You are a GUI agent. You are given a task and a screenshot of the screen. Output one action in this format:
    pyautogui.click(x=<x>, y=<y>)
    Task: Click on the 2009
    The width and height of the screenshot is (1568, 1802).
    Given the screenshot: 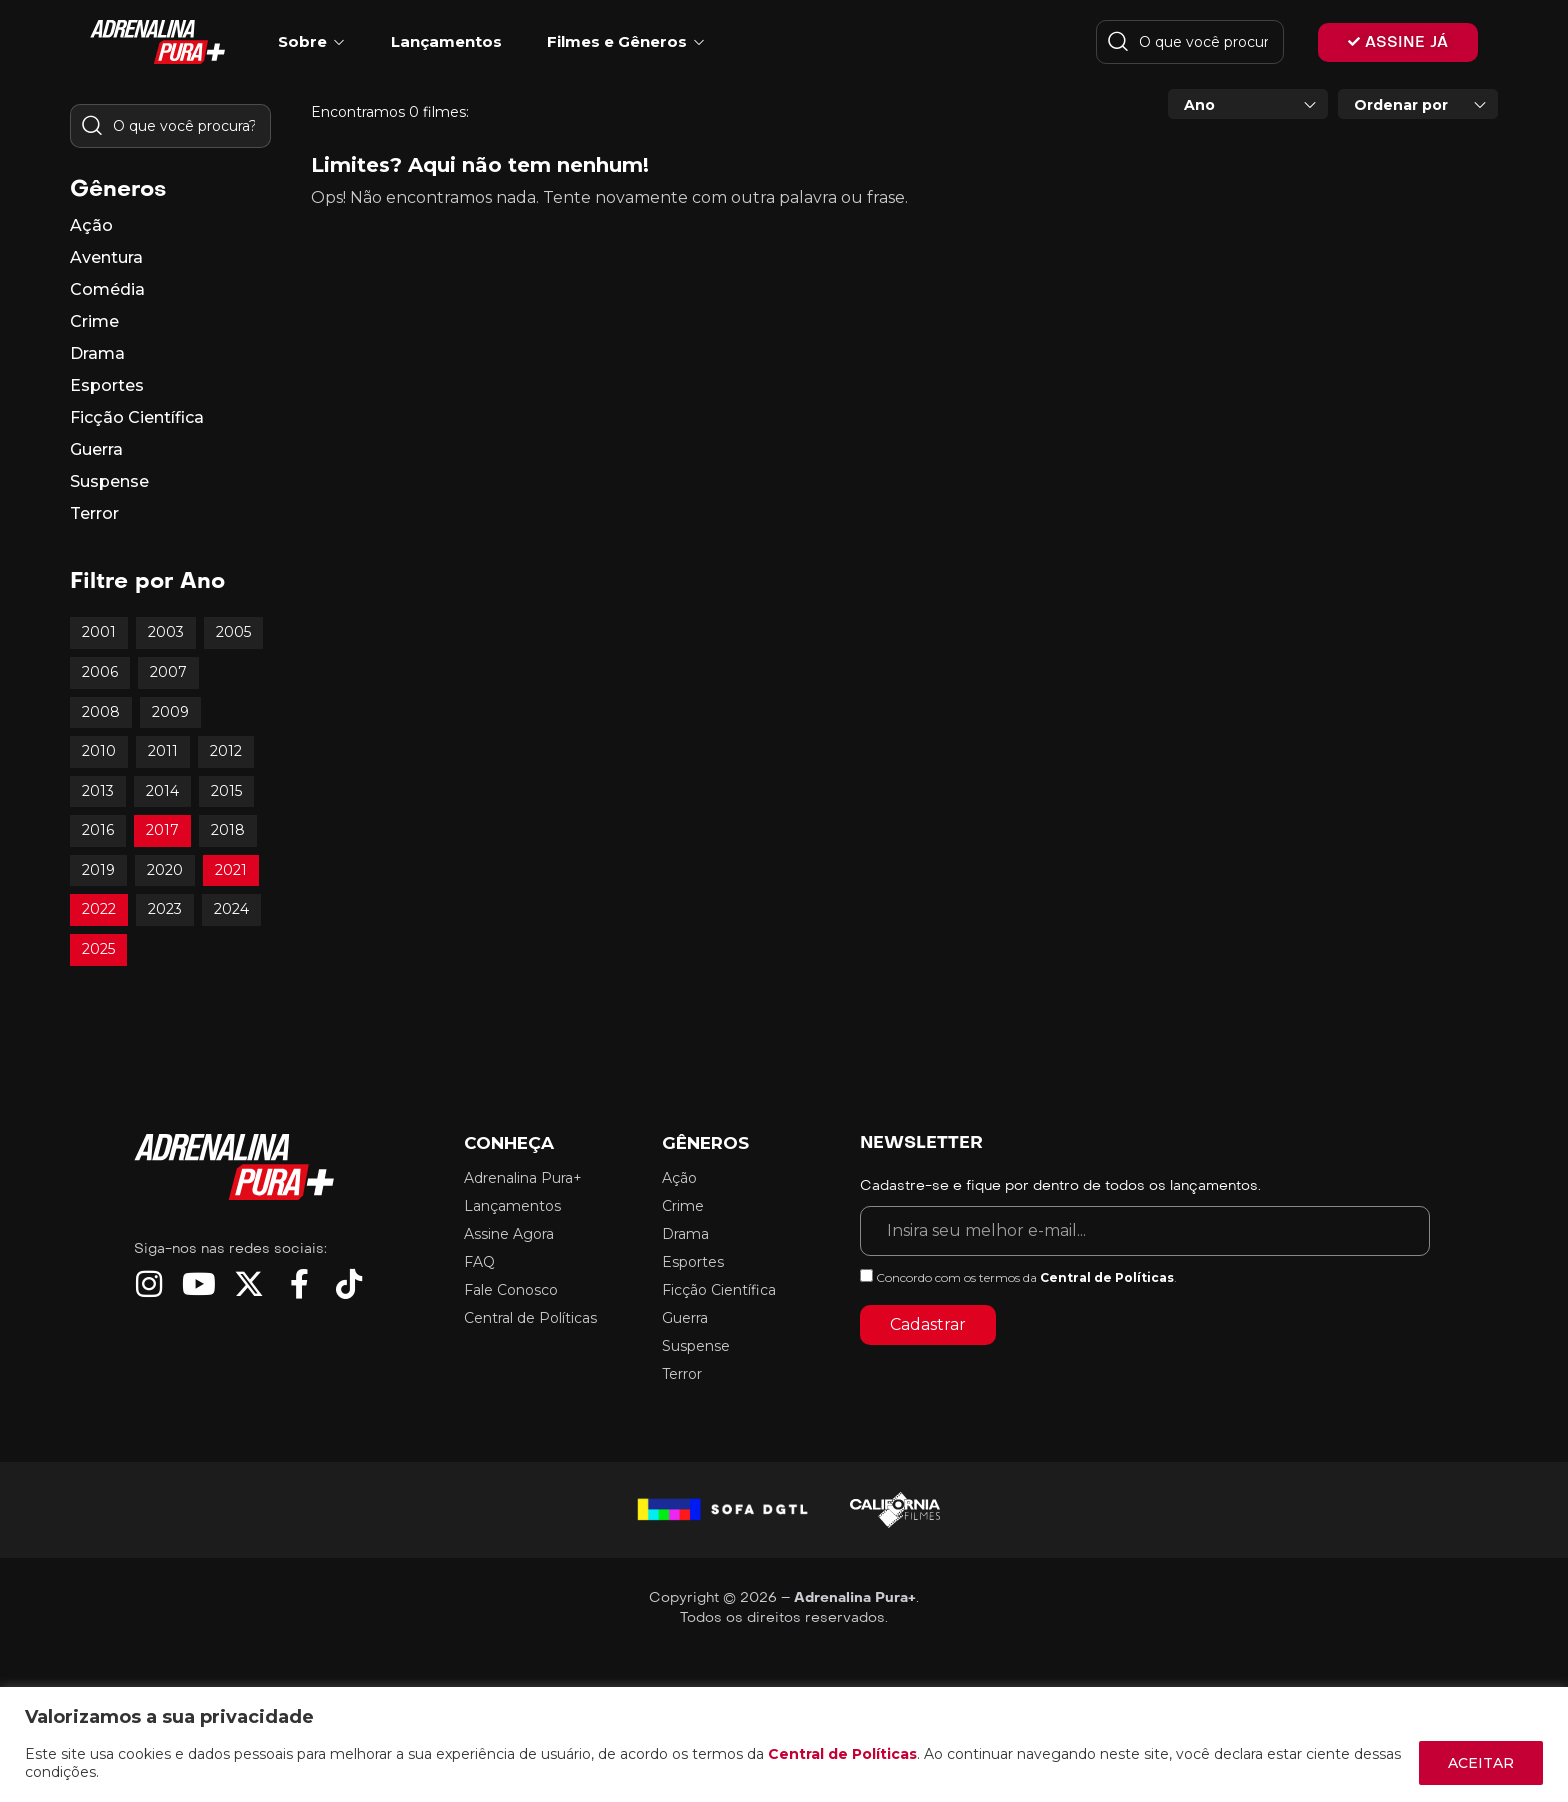 What is the action you would take?
    pyautogui.click(x=170, y=712)
    